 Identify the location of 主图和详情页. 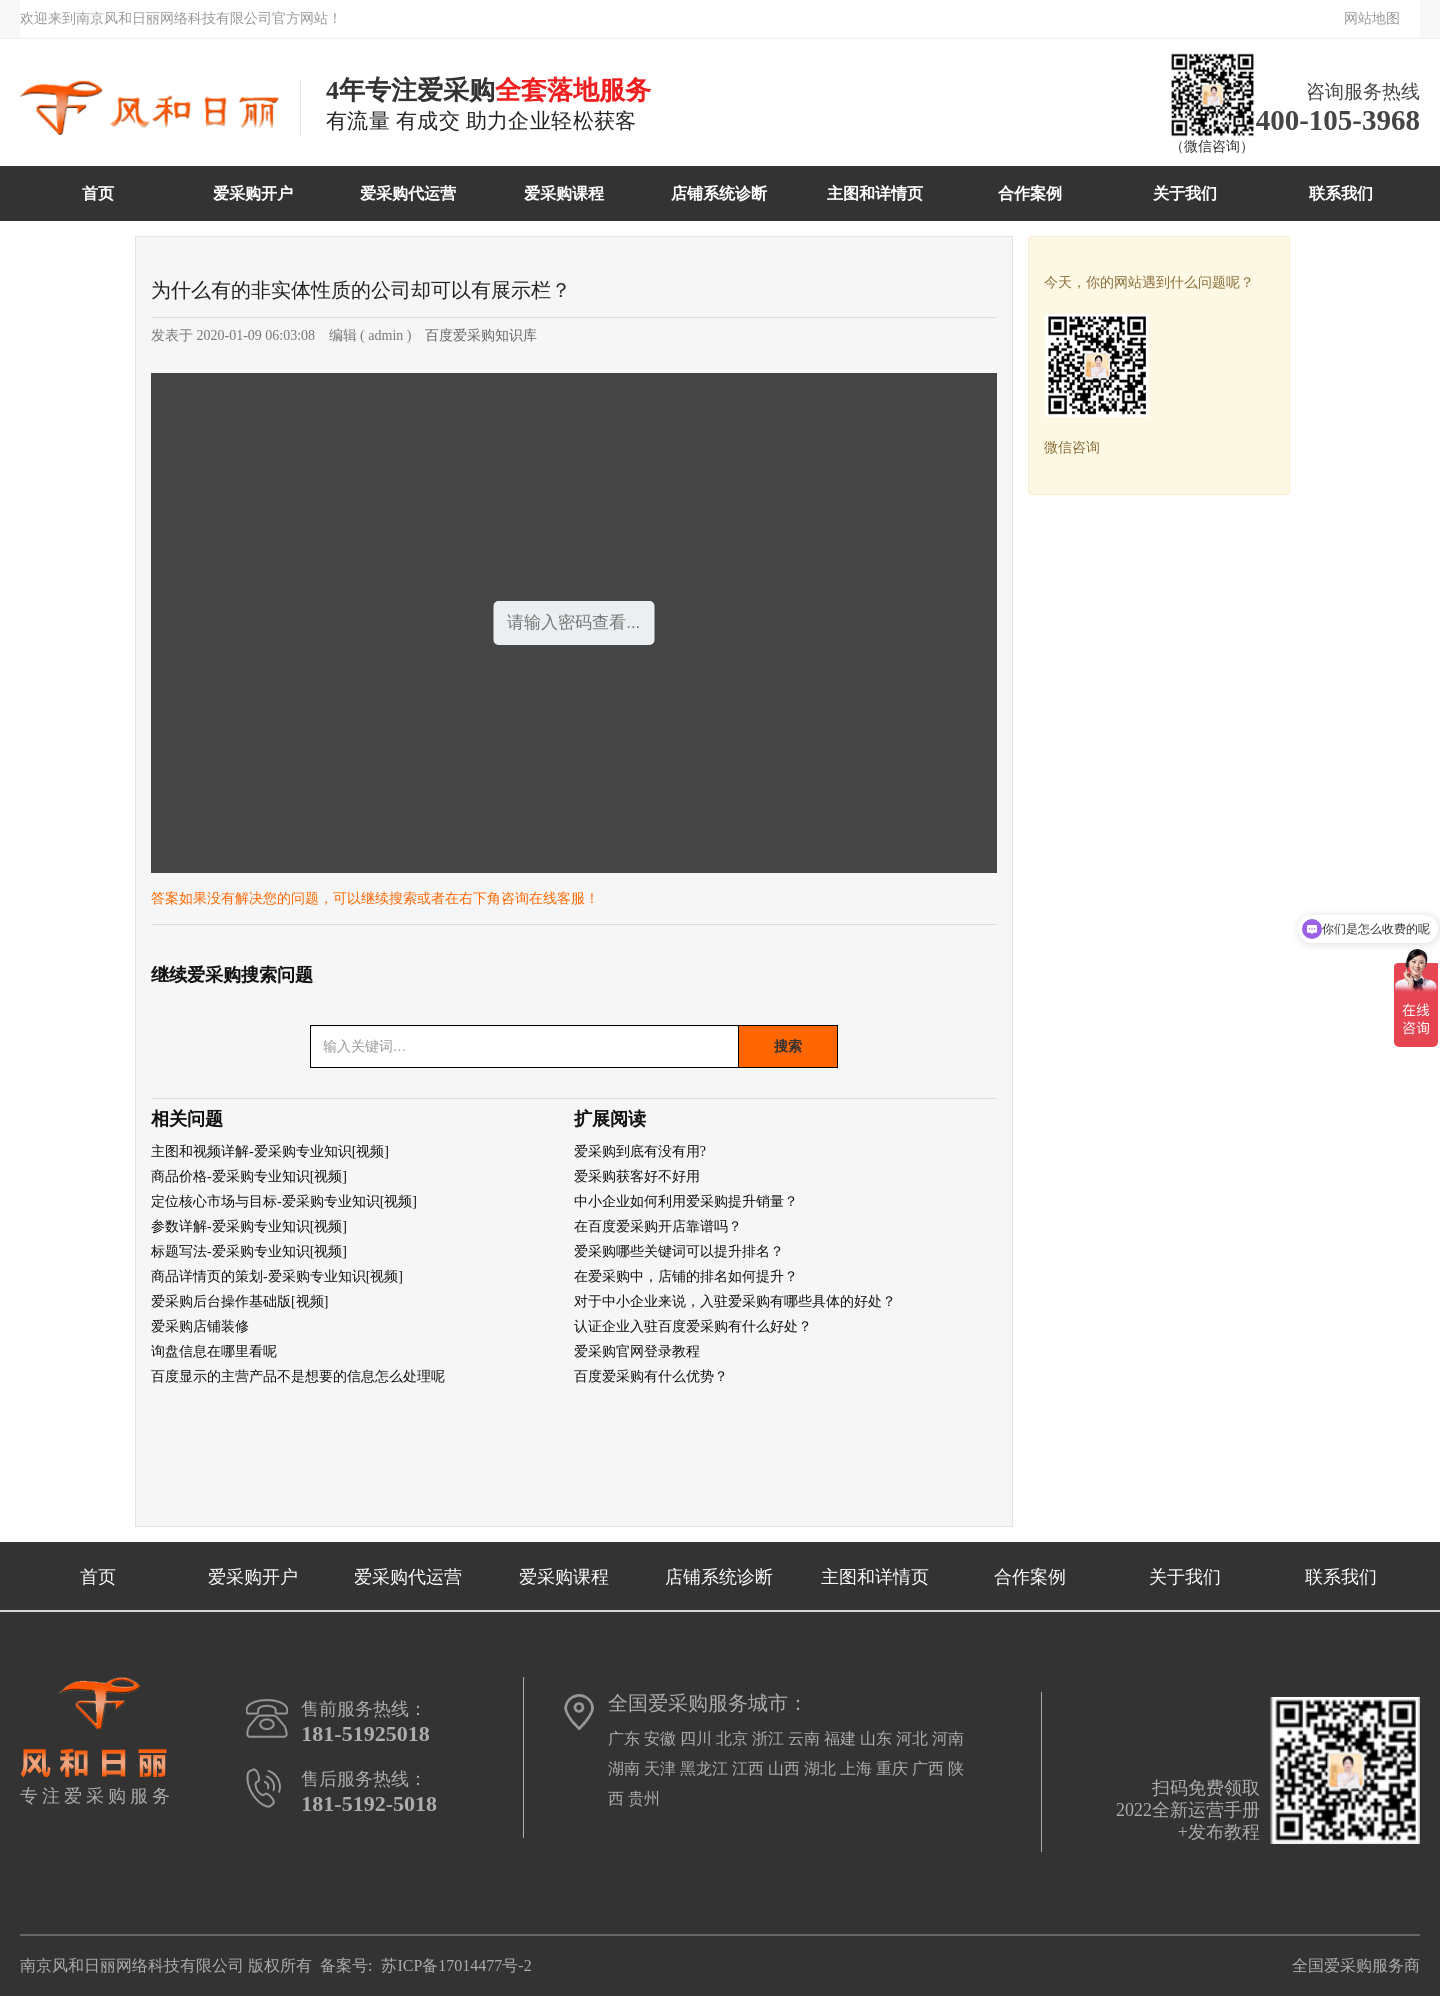
(875, 193).